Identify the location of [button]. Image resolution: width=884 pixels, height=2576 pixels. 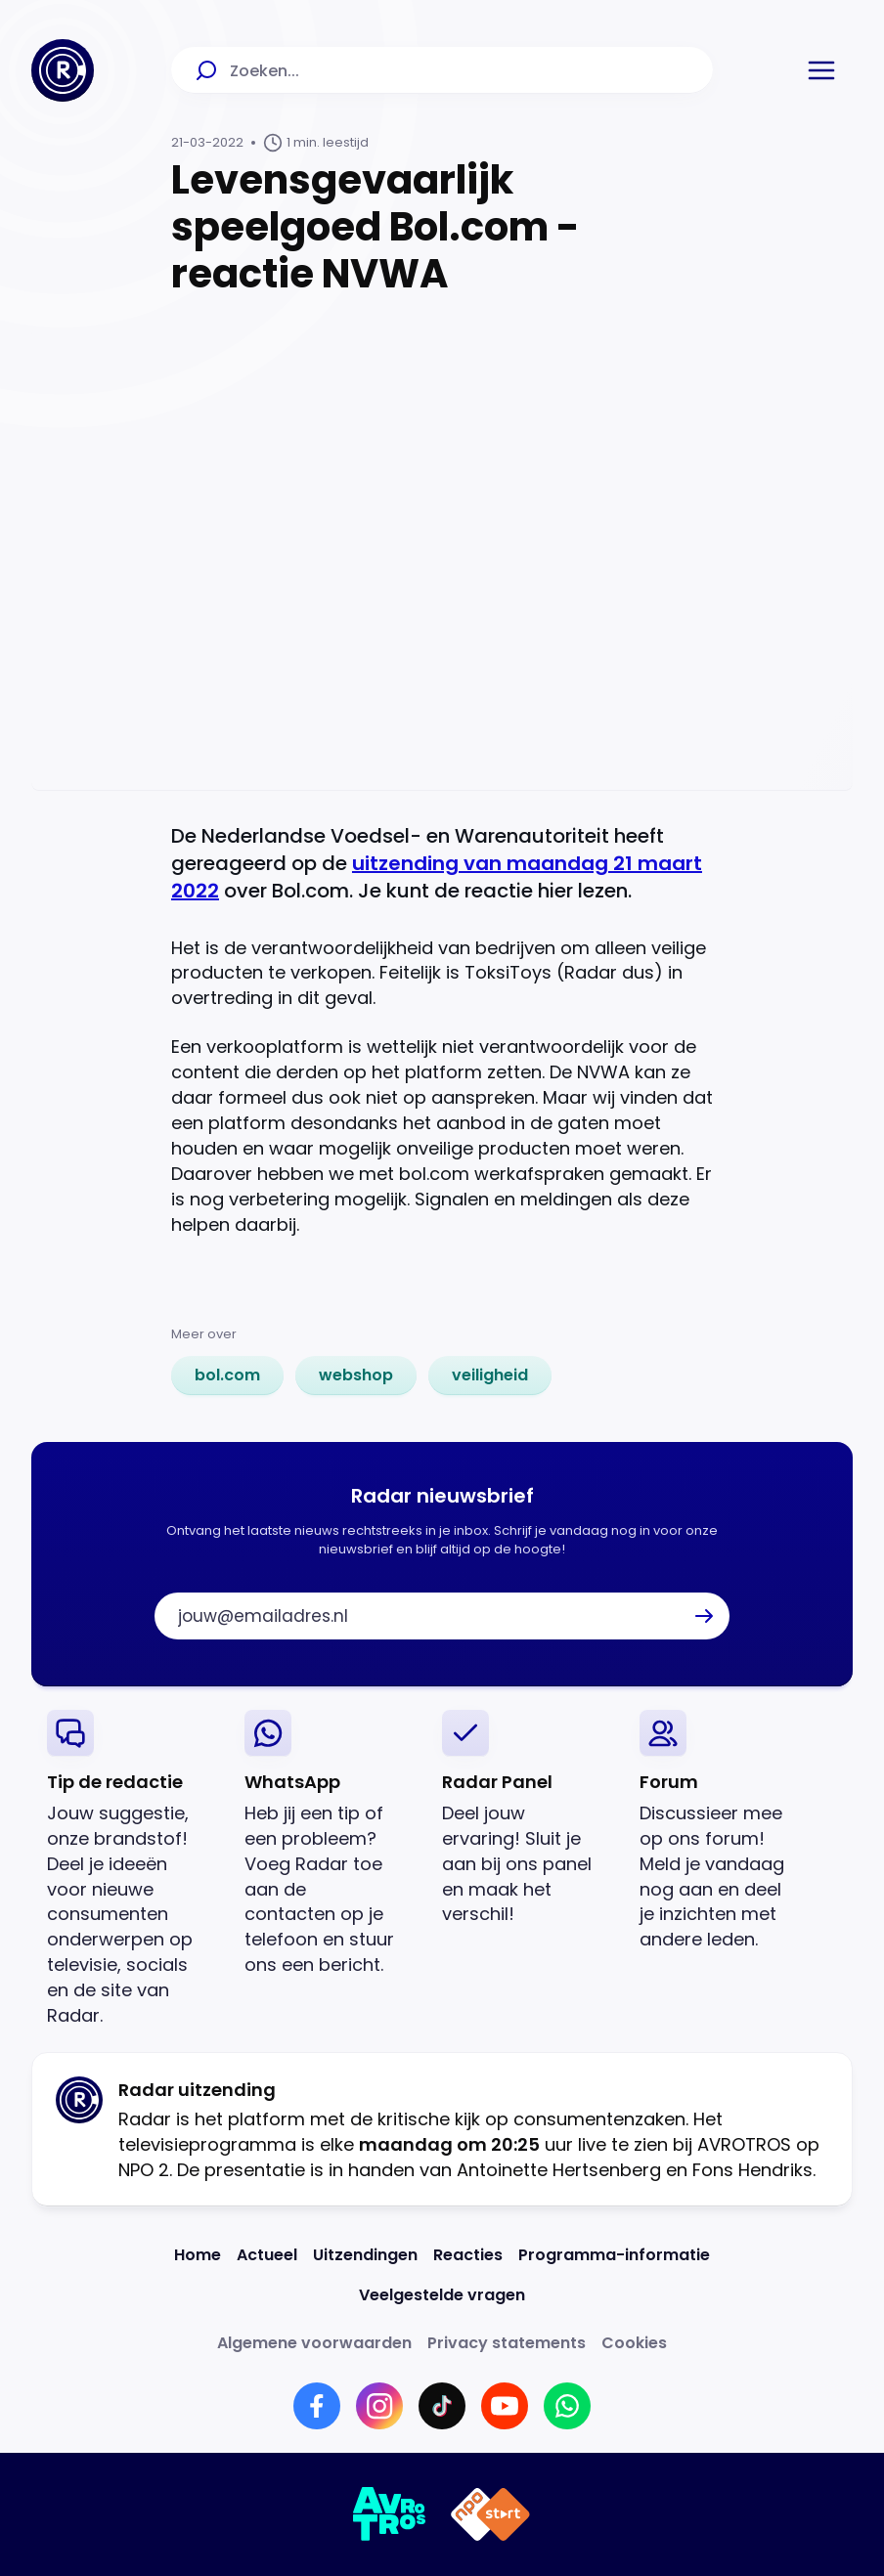
(821, 70).